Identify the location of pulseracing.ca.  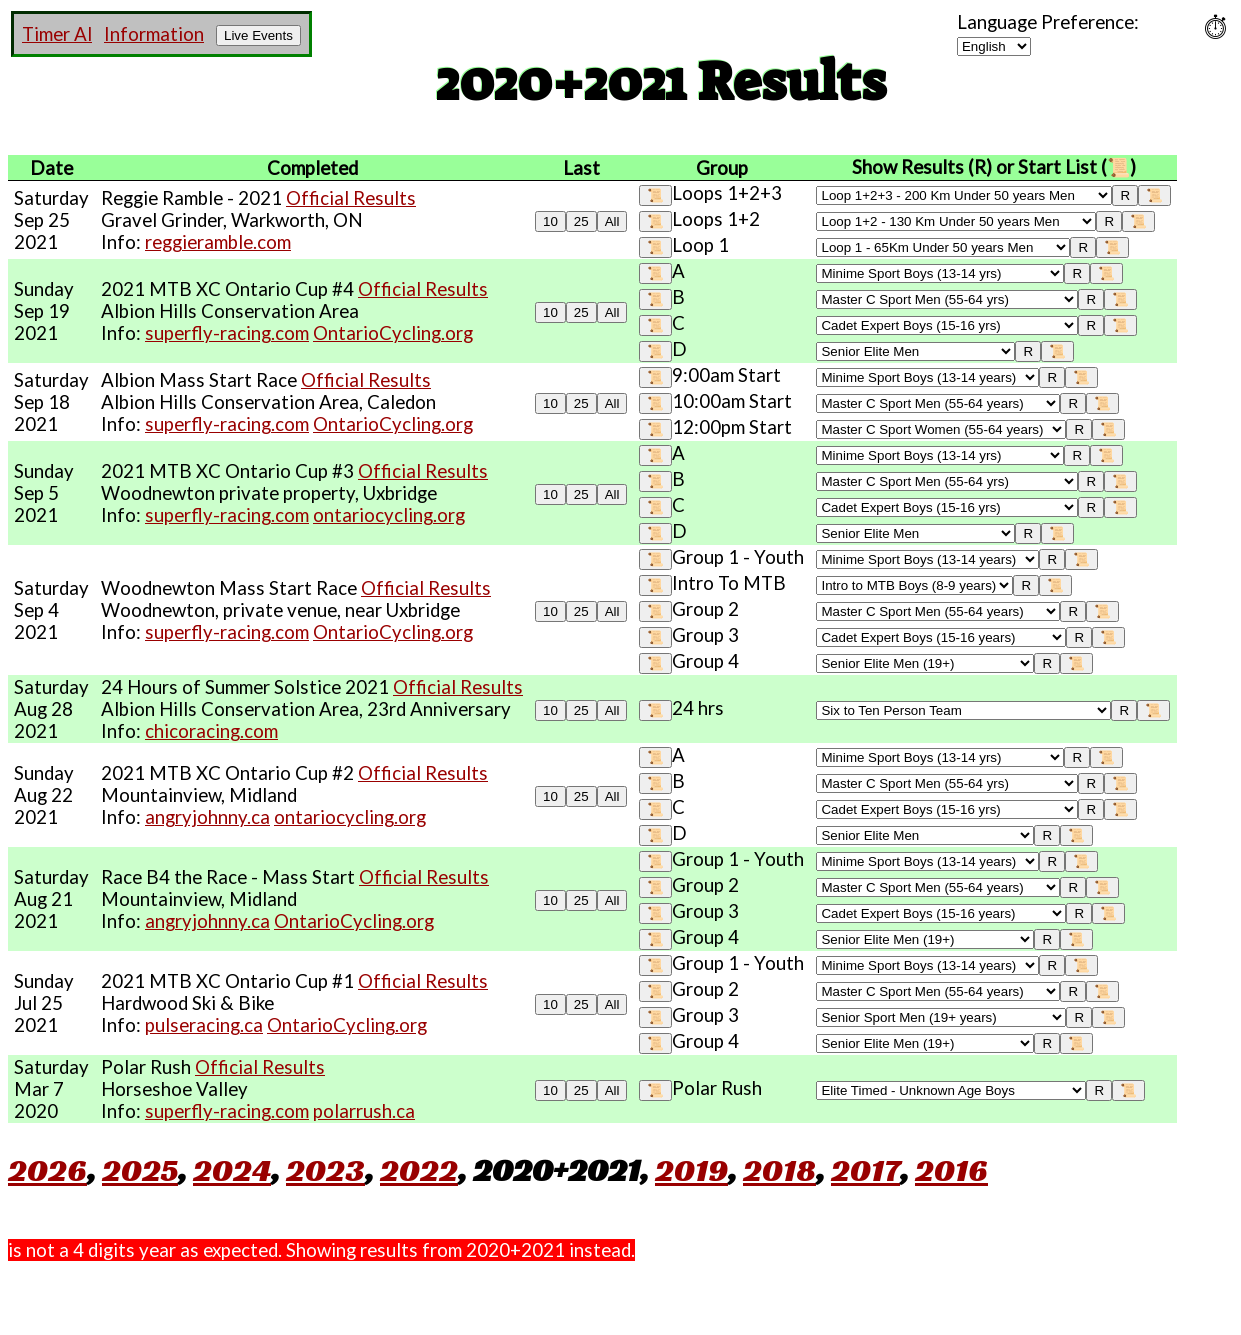
(204, 1025).